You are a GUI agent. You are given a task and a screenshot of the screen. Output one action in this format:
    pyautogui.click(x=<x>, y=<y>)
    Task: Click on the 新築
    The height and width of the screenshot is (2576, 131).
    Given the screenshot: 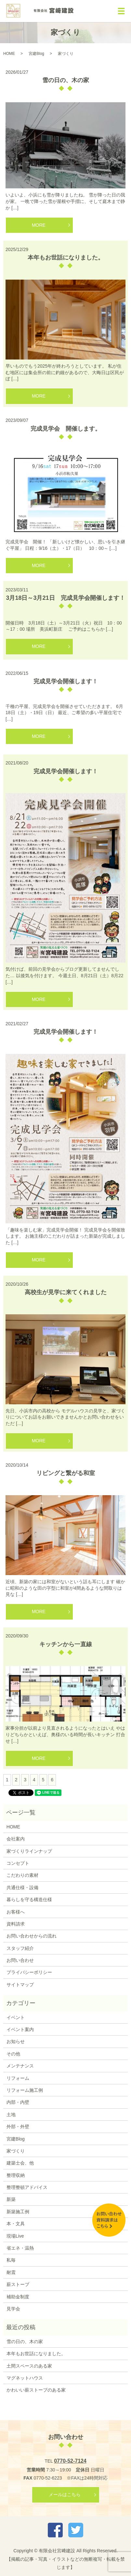 What is the action you would take?
    pyautogui.click(x=11, y=2199)
    